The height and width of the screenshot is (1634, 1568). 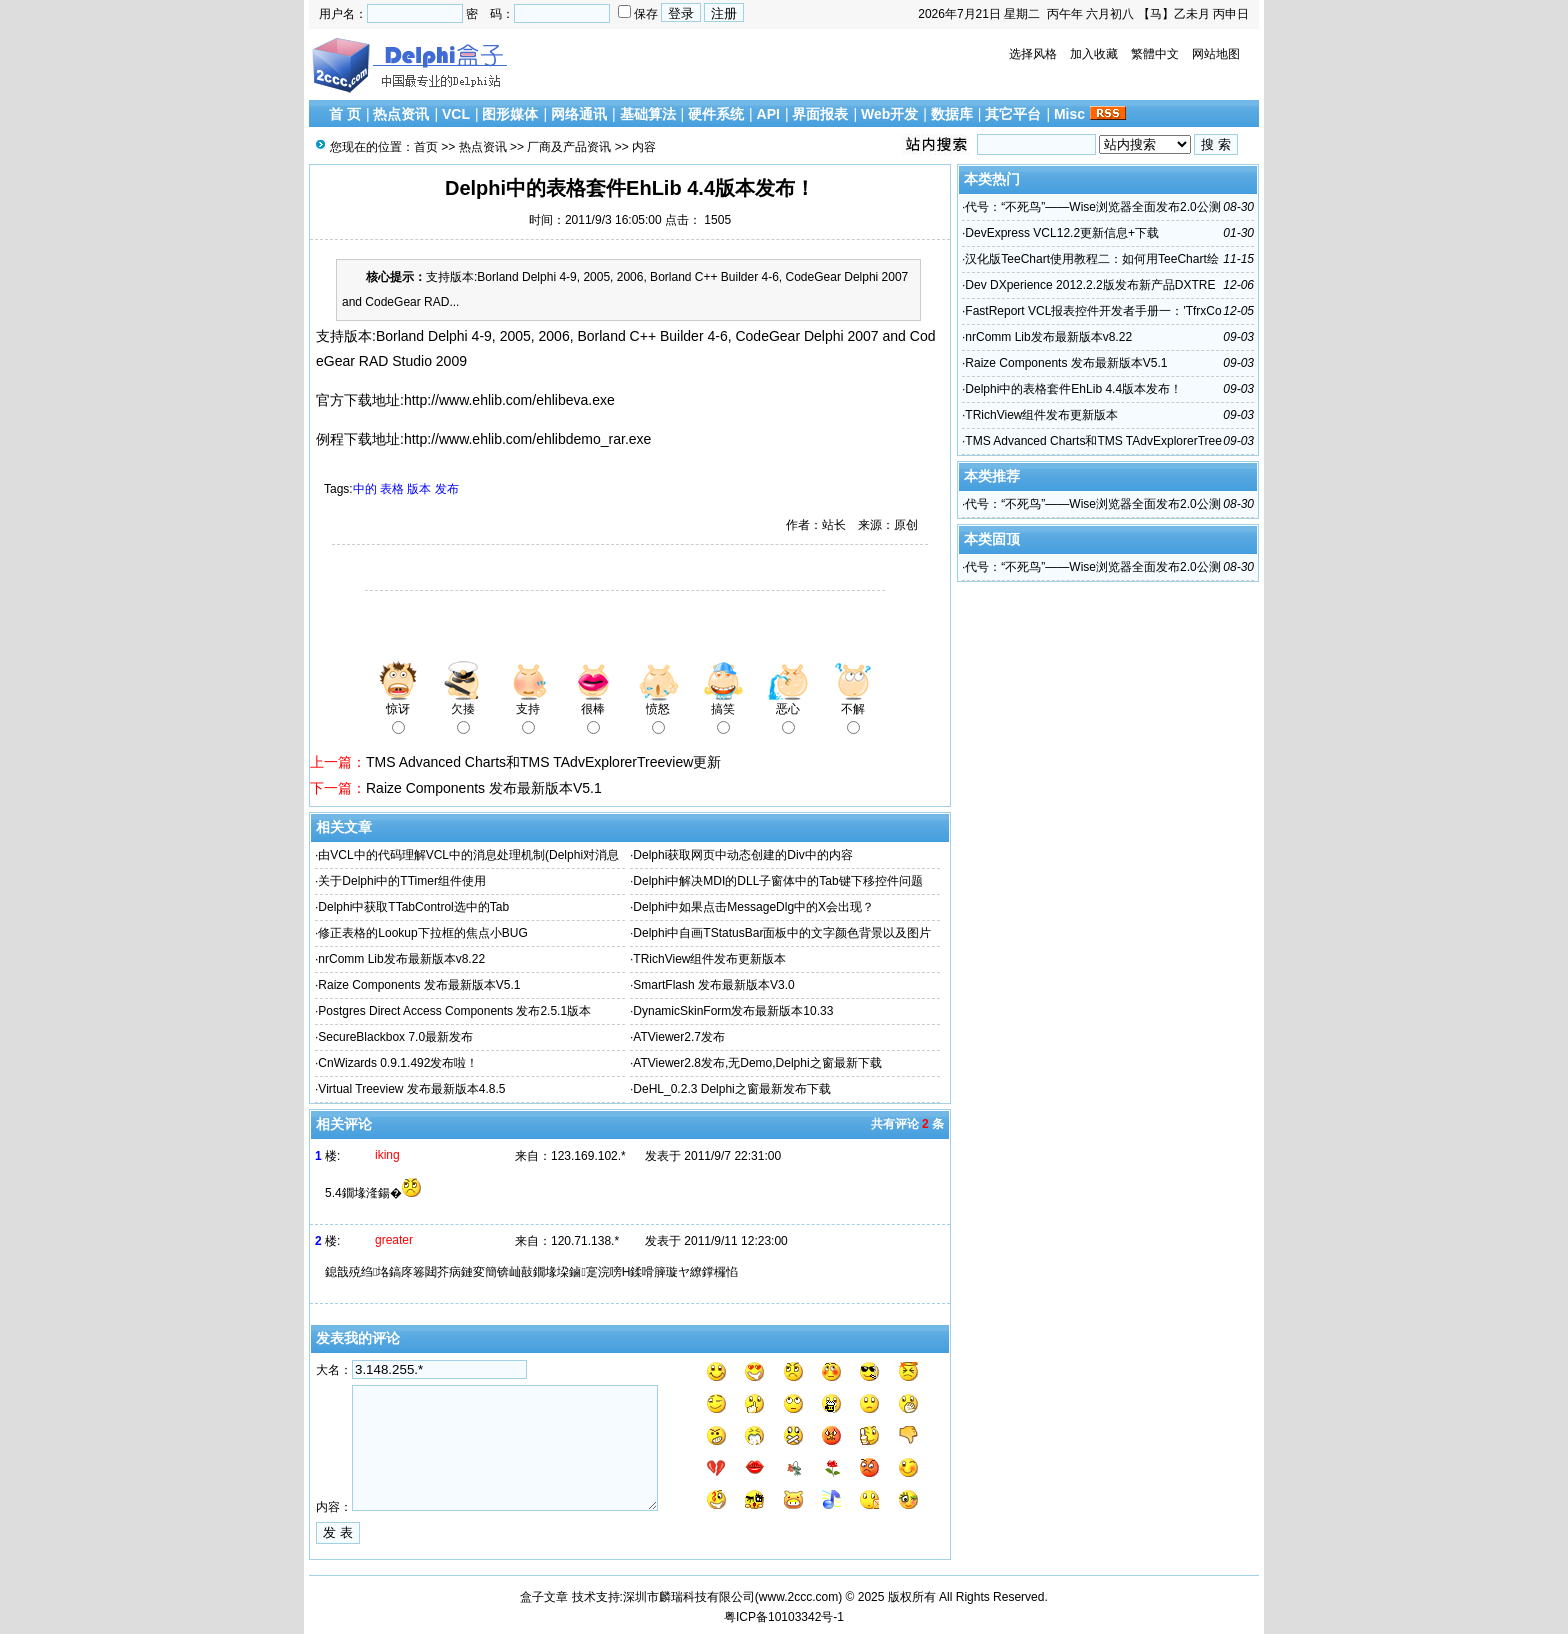 I want to click on 热点资讯, so click(x=401, y=114).